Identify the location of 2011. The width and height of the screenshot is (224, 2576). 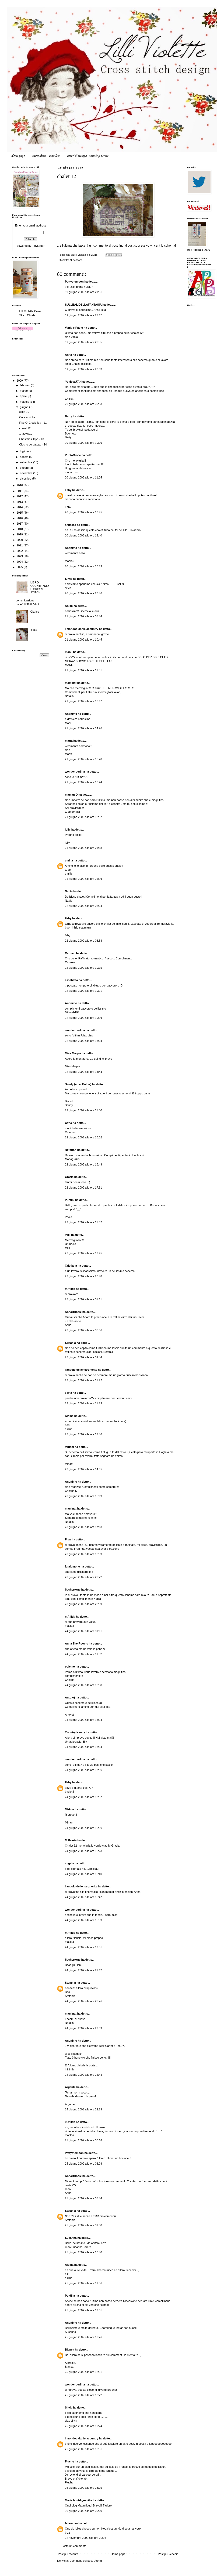
(20, 490).